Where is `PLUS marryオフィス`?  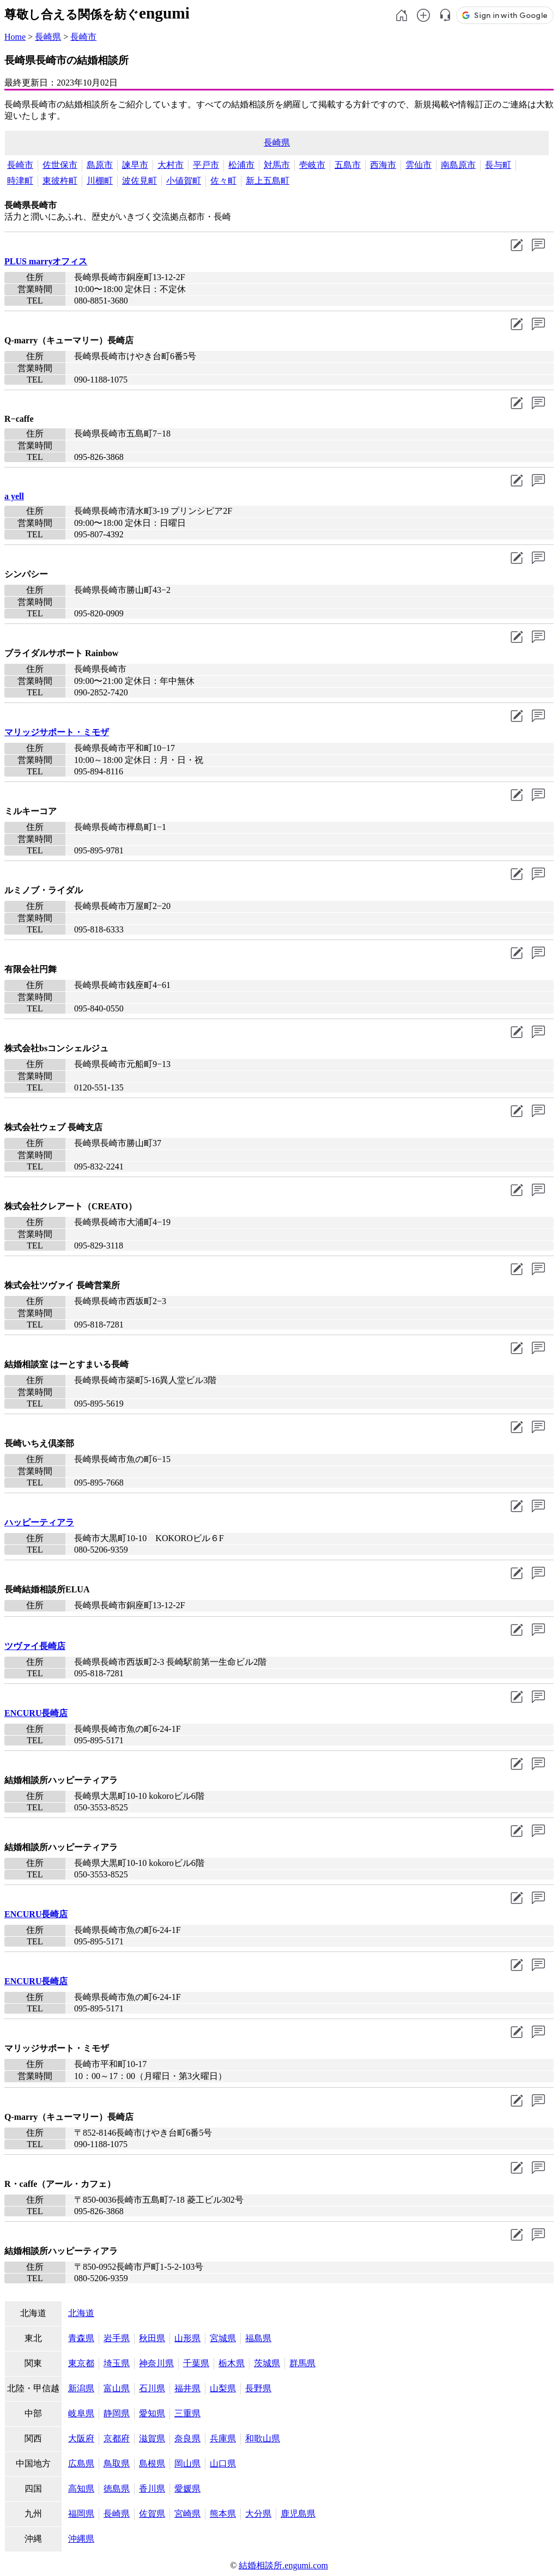
PLUS marryオフィス is located at coordinates (45, 261).